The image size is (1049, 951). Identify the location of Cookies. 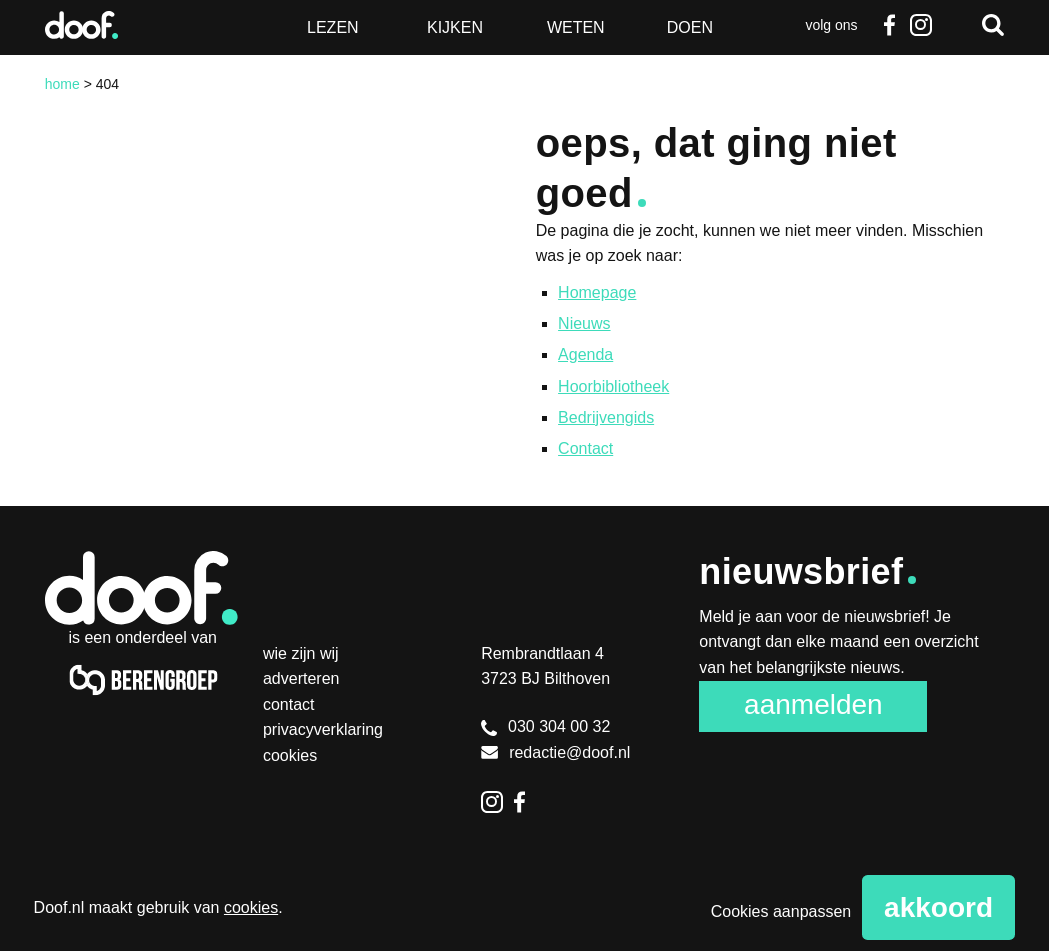
(290, 755).